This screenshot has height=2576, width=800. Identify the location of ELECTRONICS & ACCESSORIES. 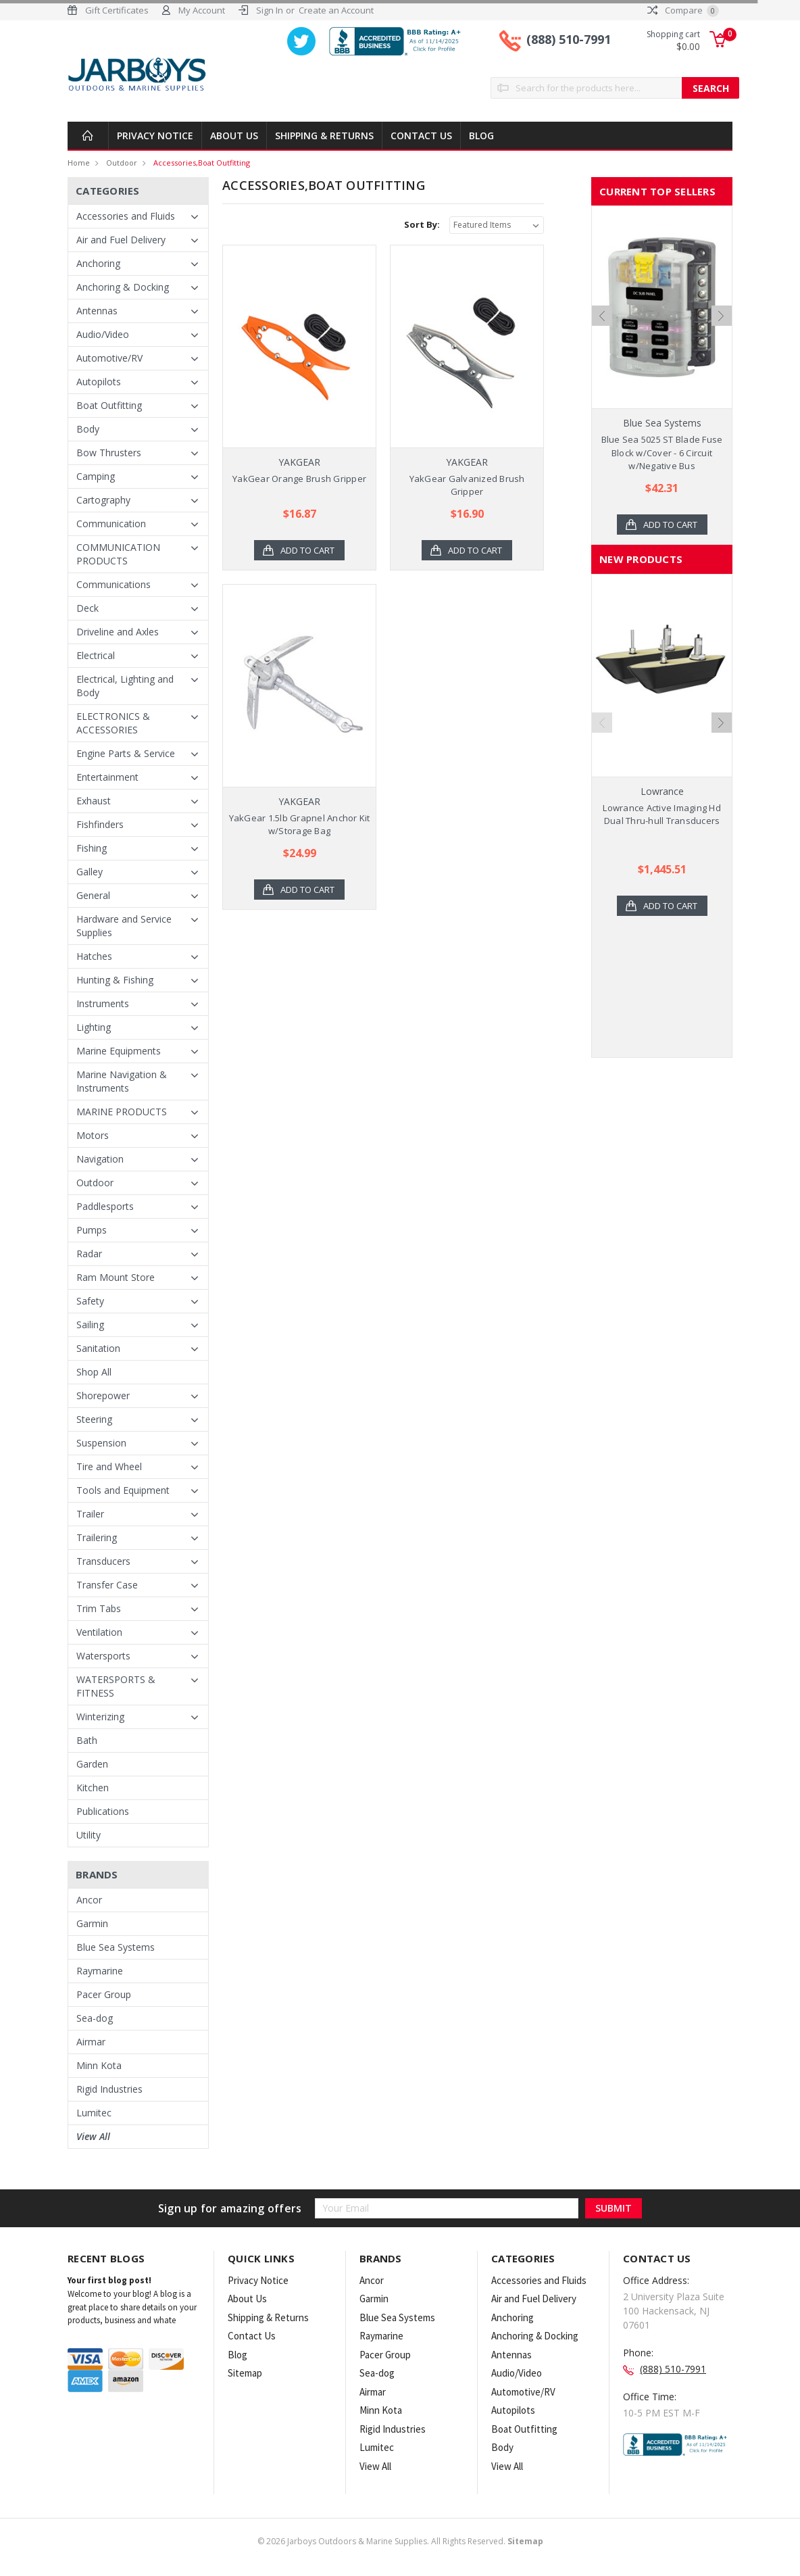
(113, 723).